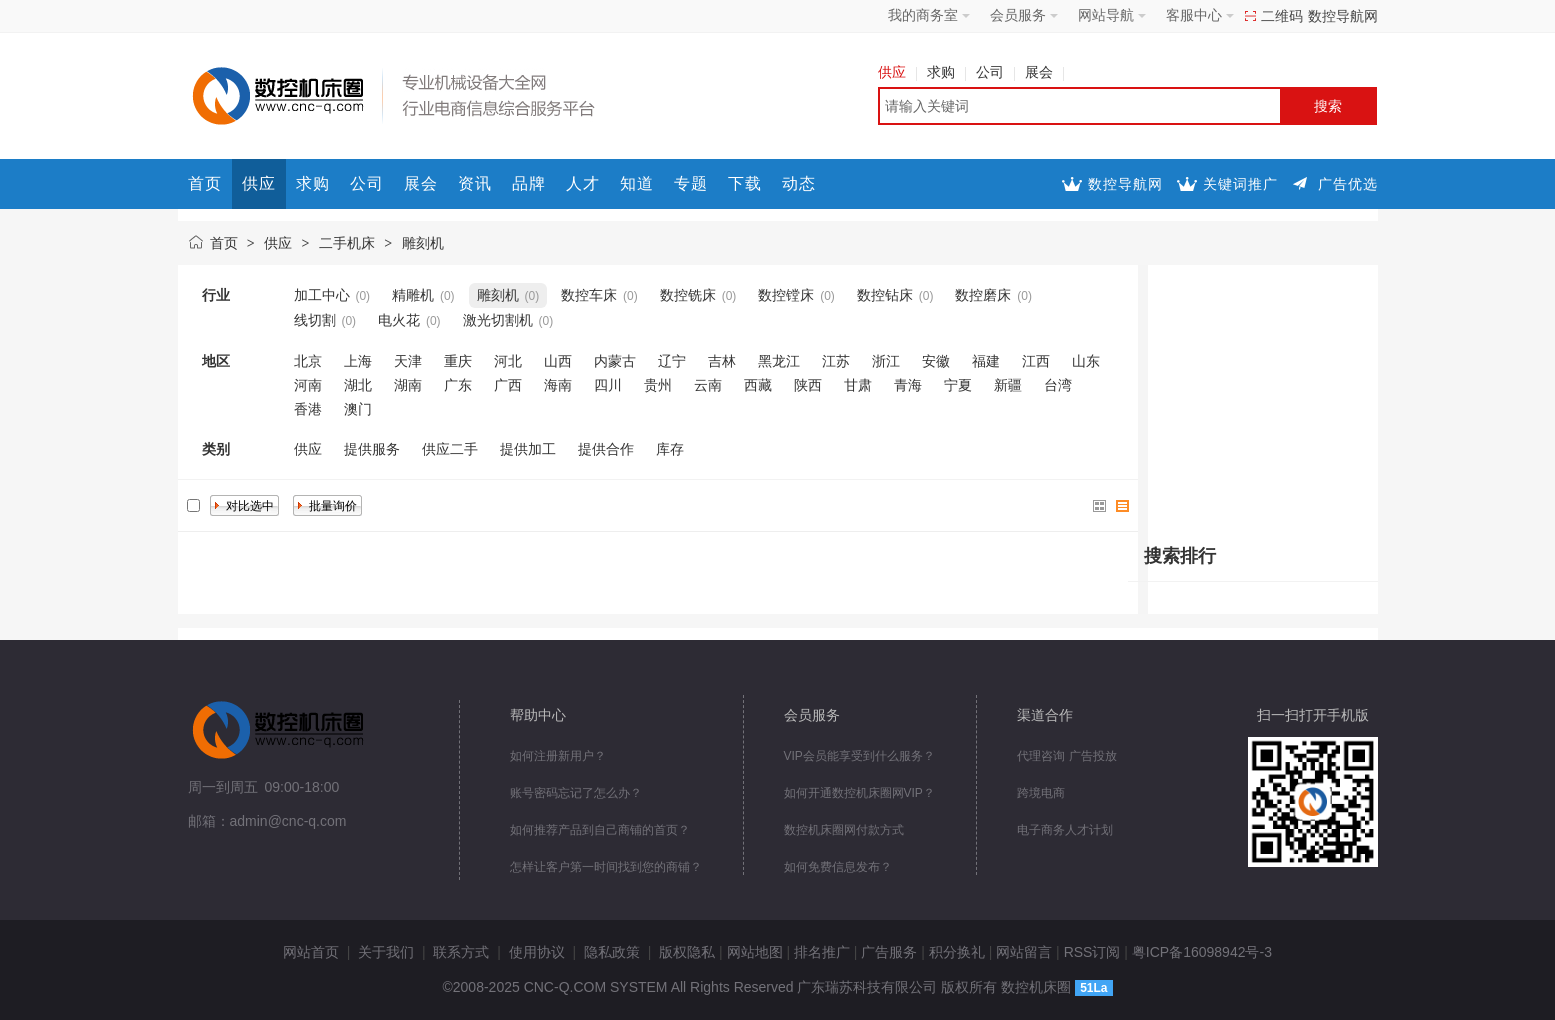  Describe the element at coordinates (1036, 361) in the screenshot. I see `江西` at that location.